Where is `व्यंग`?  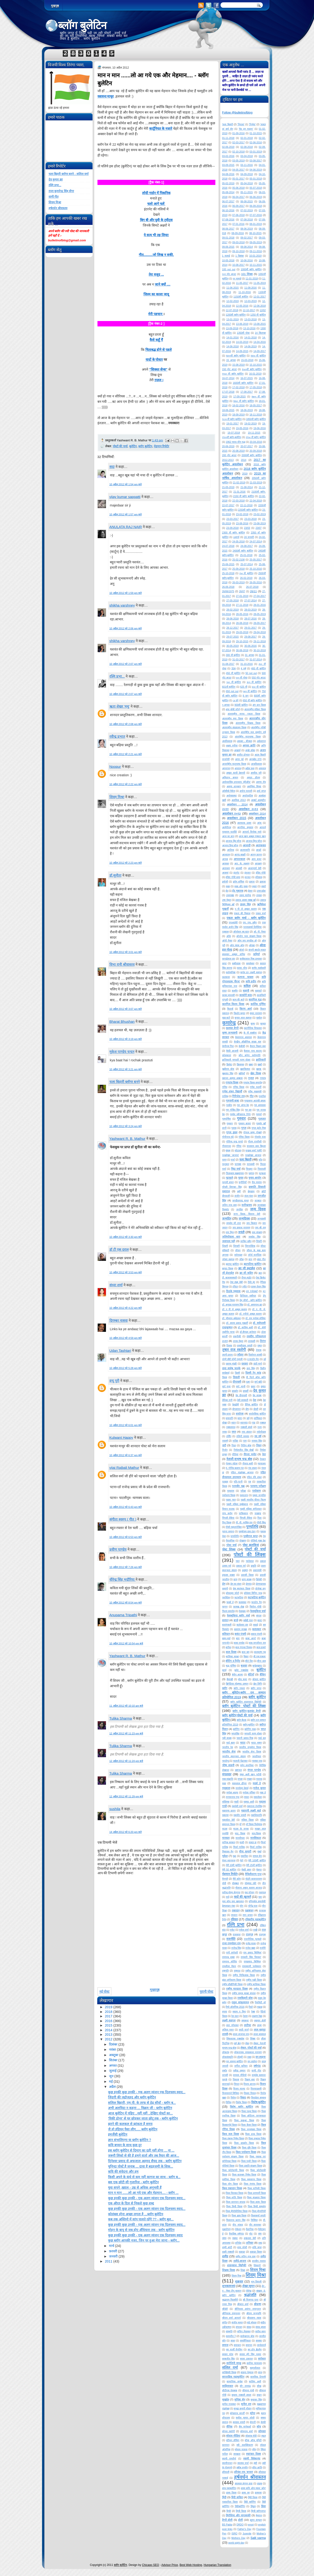 व्यंग is located at coordinates (260, 2233).